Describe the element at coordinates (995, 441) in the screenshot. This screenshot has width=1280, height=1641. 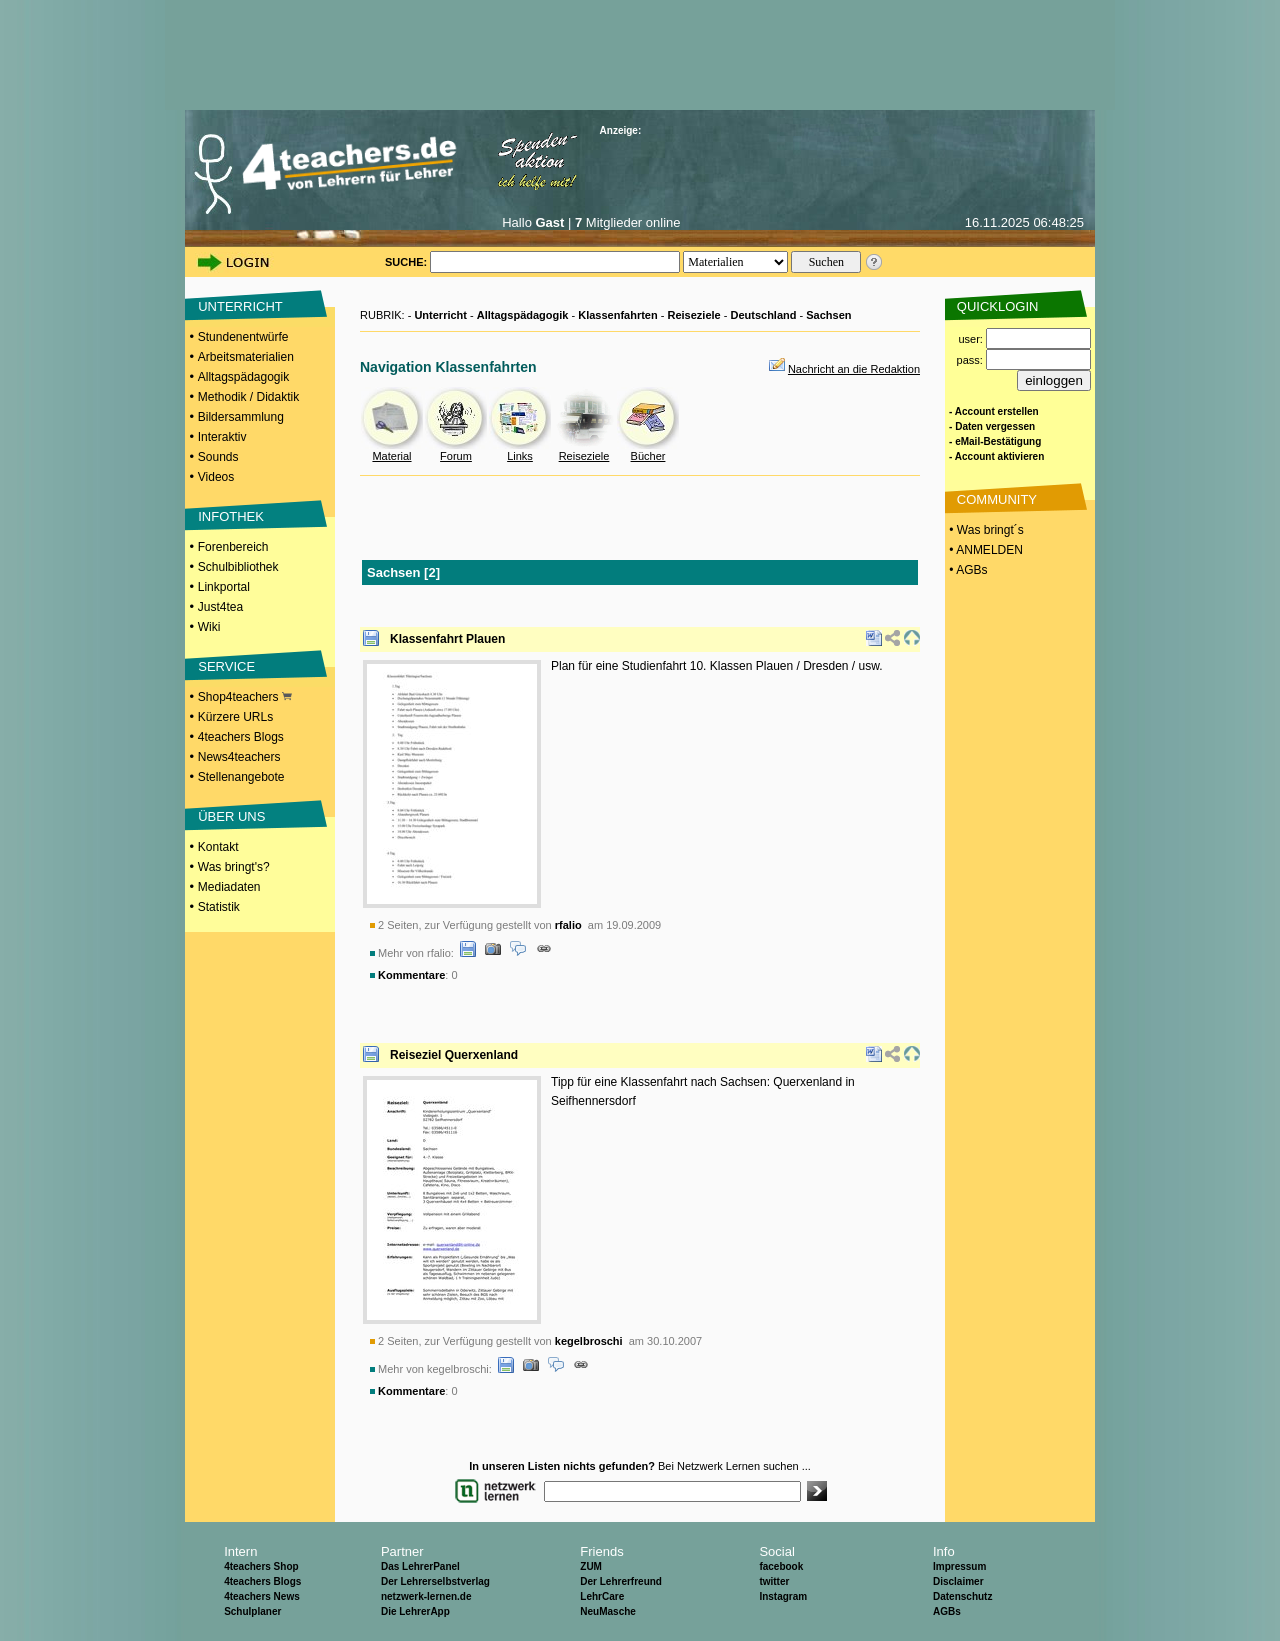
I see `- eMail-Bestätigung` at that location.